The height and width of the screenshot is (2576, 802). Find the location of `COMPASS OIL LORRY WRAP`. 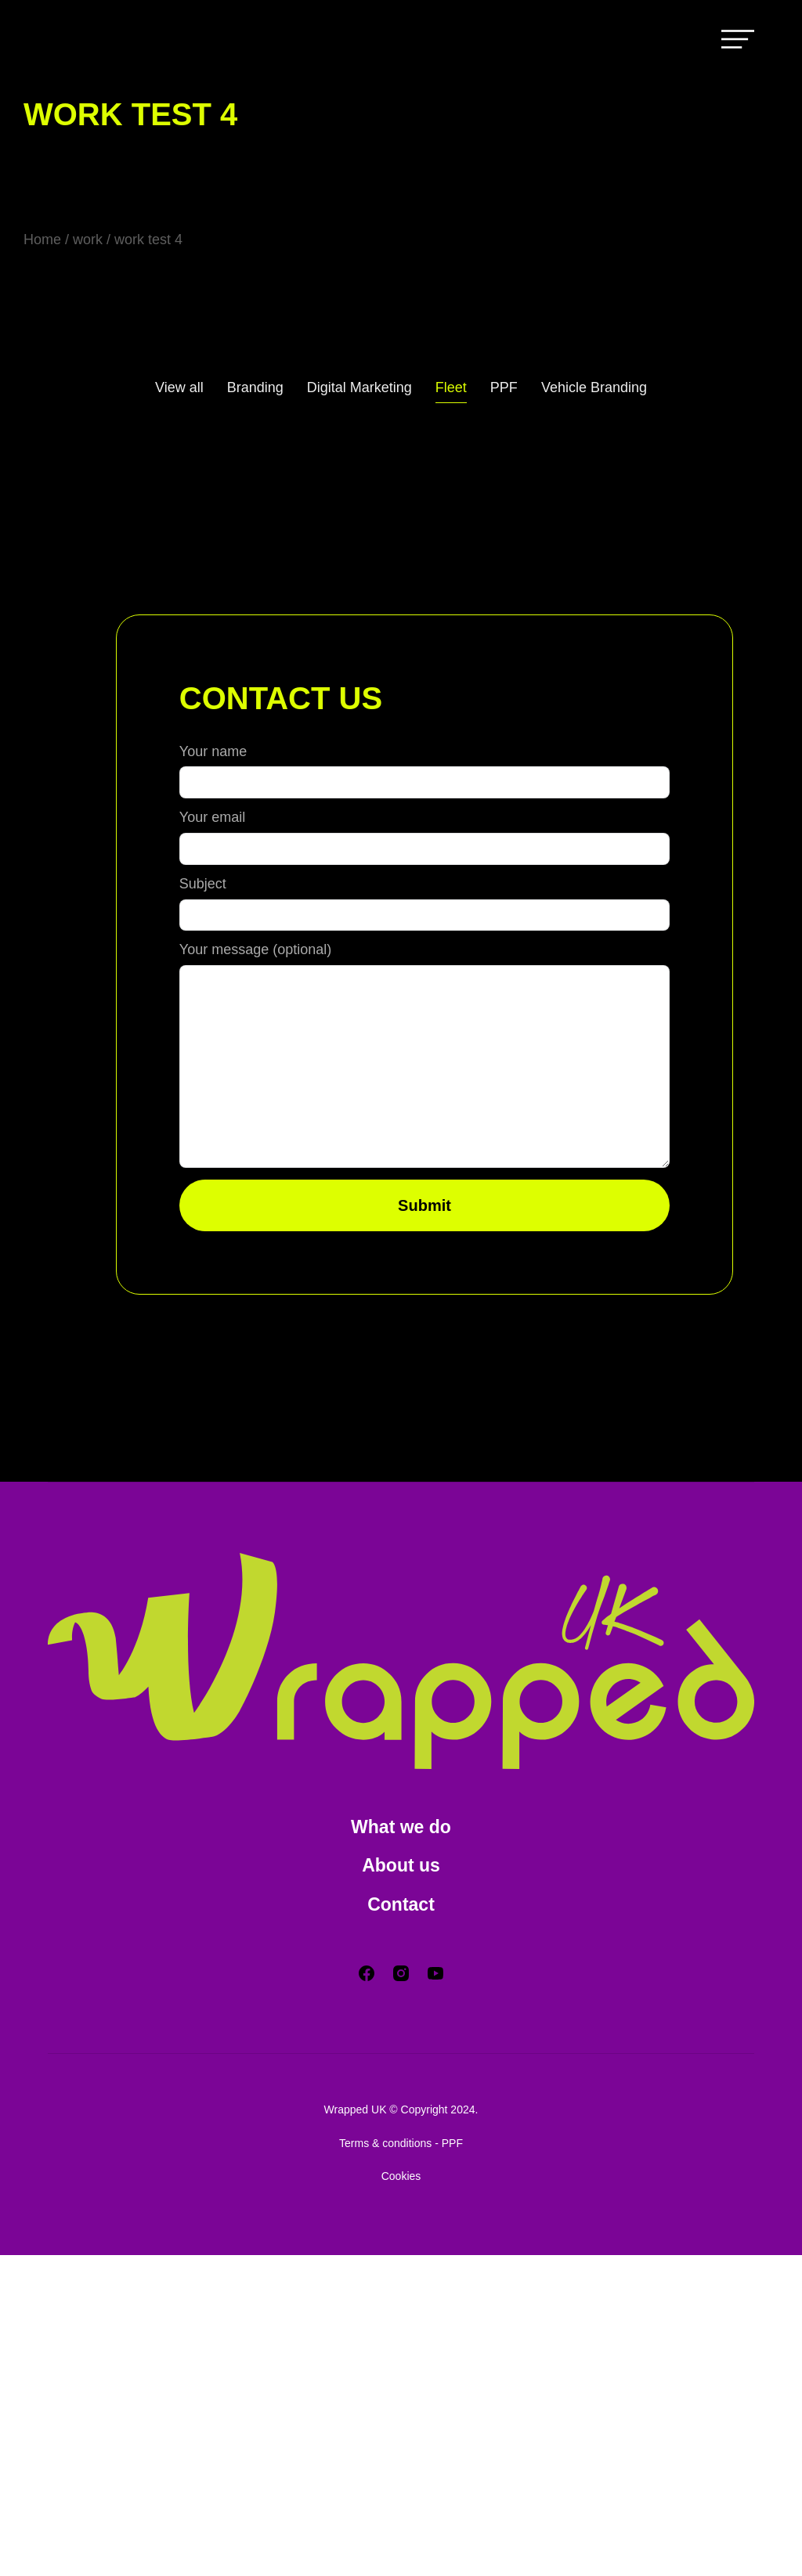

COMPASS OIL LORRY WRAP is located at coordinates (178, 472).